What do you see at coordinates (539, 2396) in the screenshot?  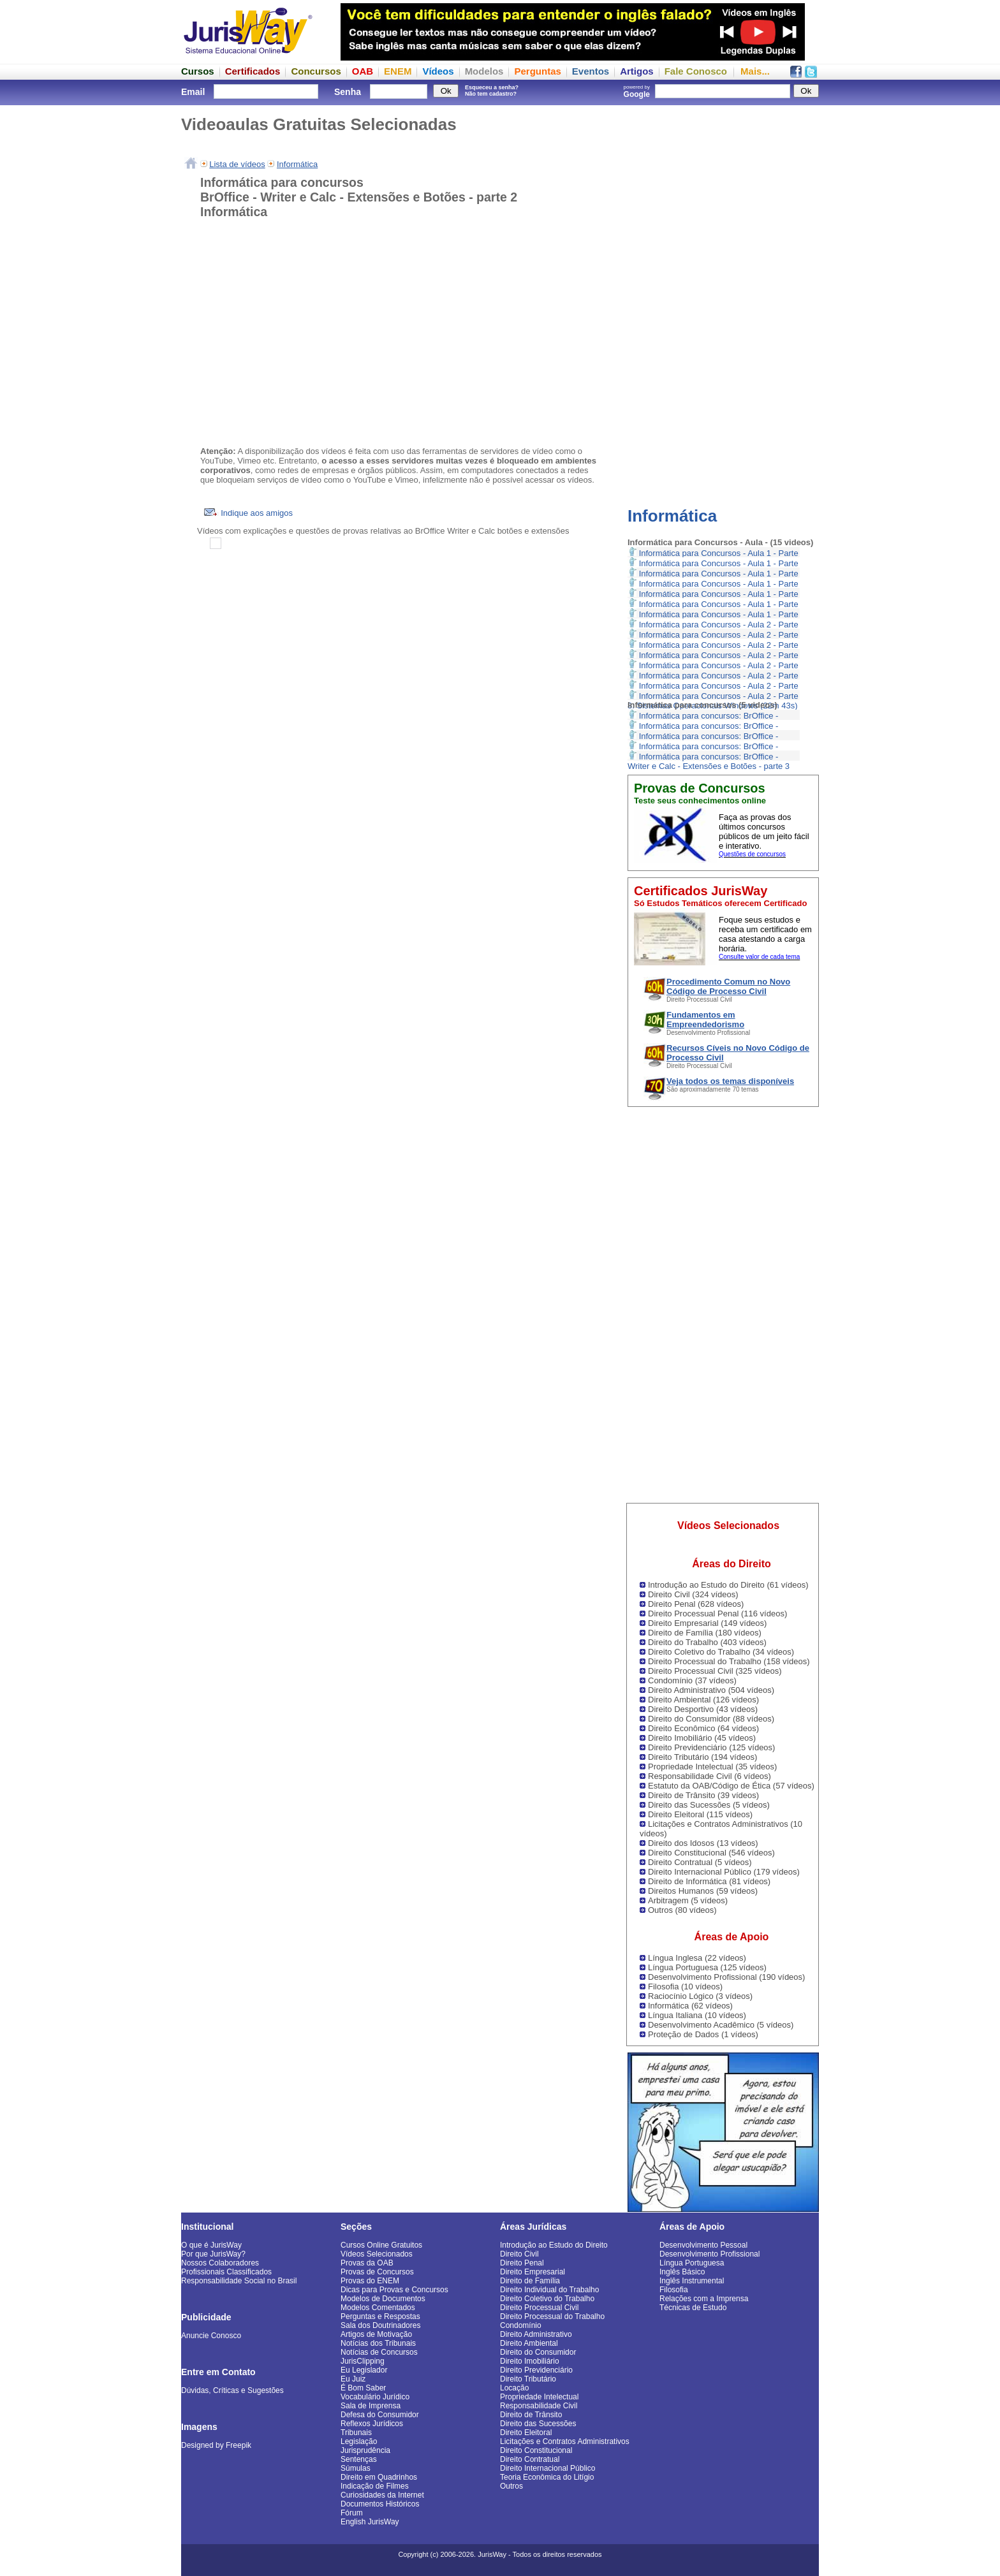 I see `Propriedade Intelectual` at bounding box center [539, 2396].